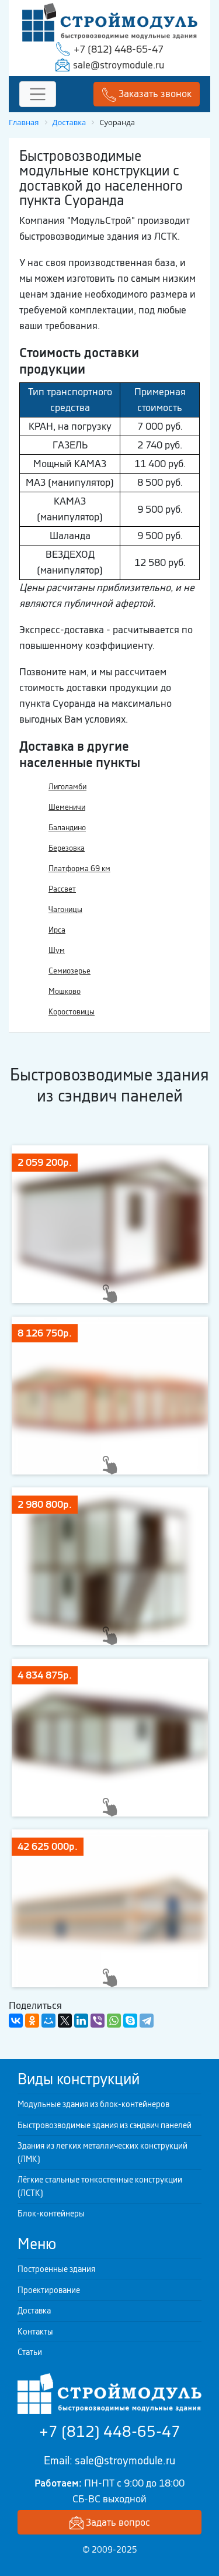 Image resolution: width=219 pixels, height=2576 pixels. Describe the element at coordinates (66, 848) in the screenshot. I see `Березовка` at that location.